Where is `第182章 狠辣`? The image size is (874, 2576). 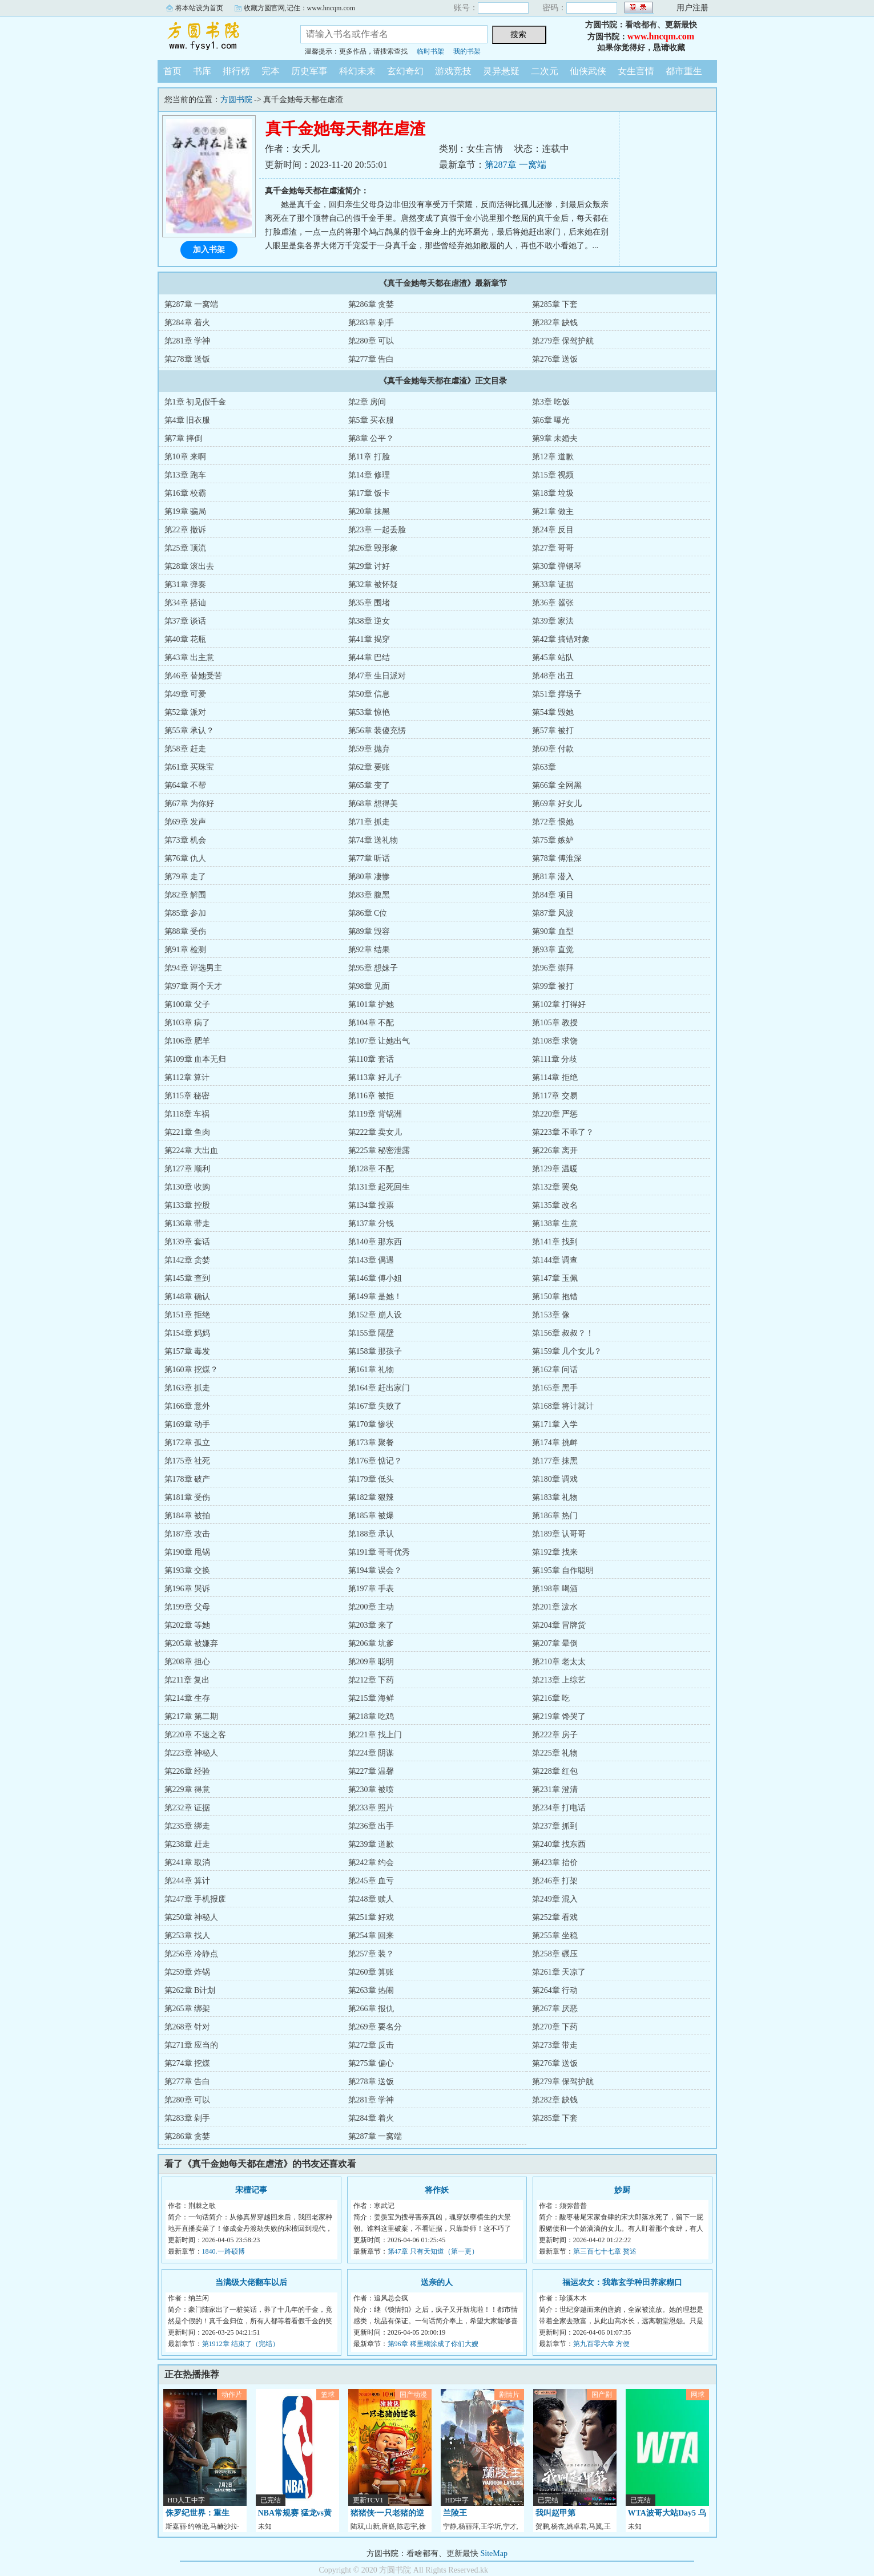 第182章 狠辣 is located at coordinates (371, 1497).